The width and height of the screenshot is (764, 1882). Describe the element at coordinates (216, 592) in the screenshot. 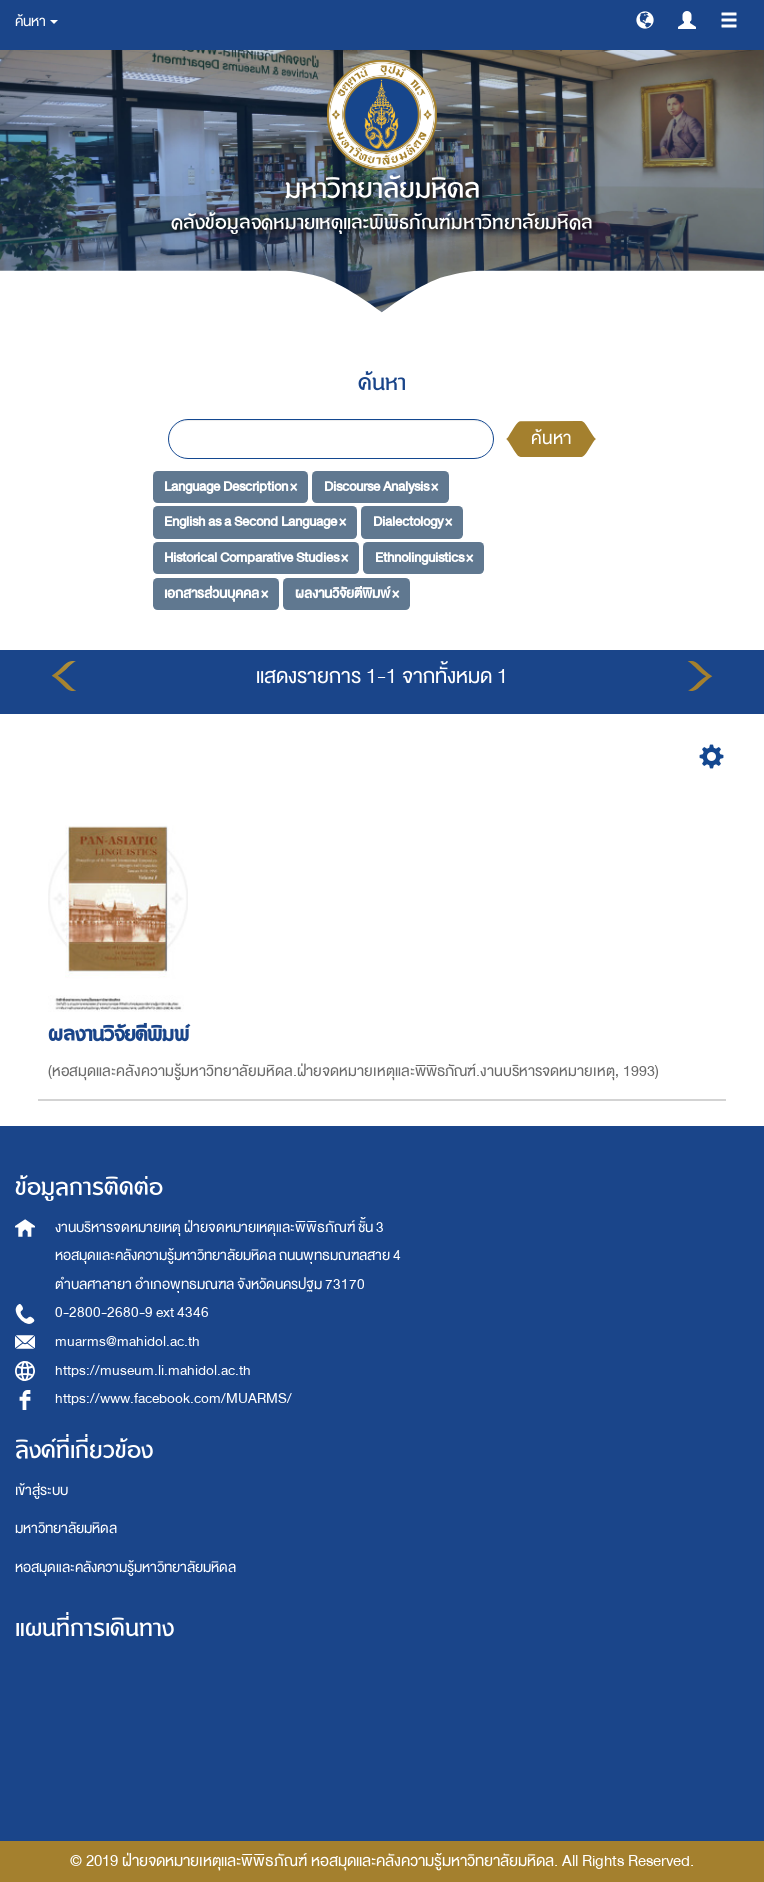

I see `เอกสารส่วนบุคคล ×` at that location.